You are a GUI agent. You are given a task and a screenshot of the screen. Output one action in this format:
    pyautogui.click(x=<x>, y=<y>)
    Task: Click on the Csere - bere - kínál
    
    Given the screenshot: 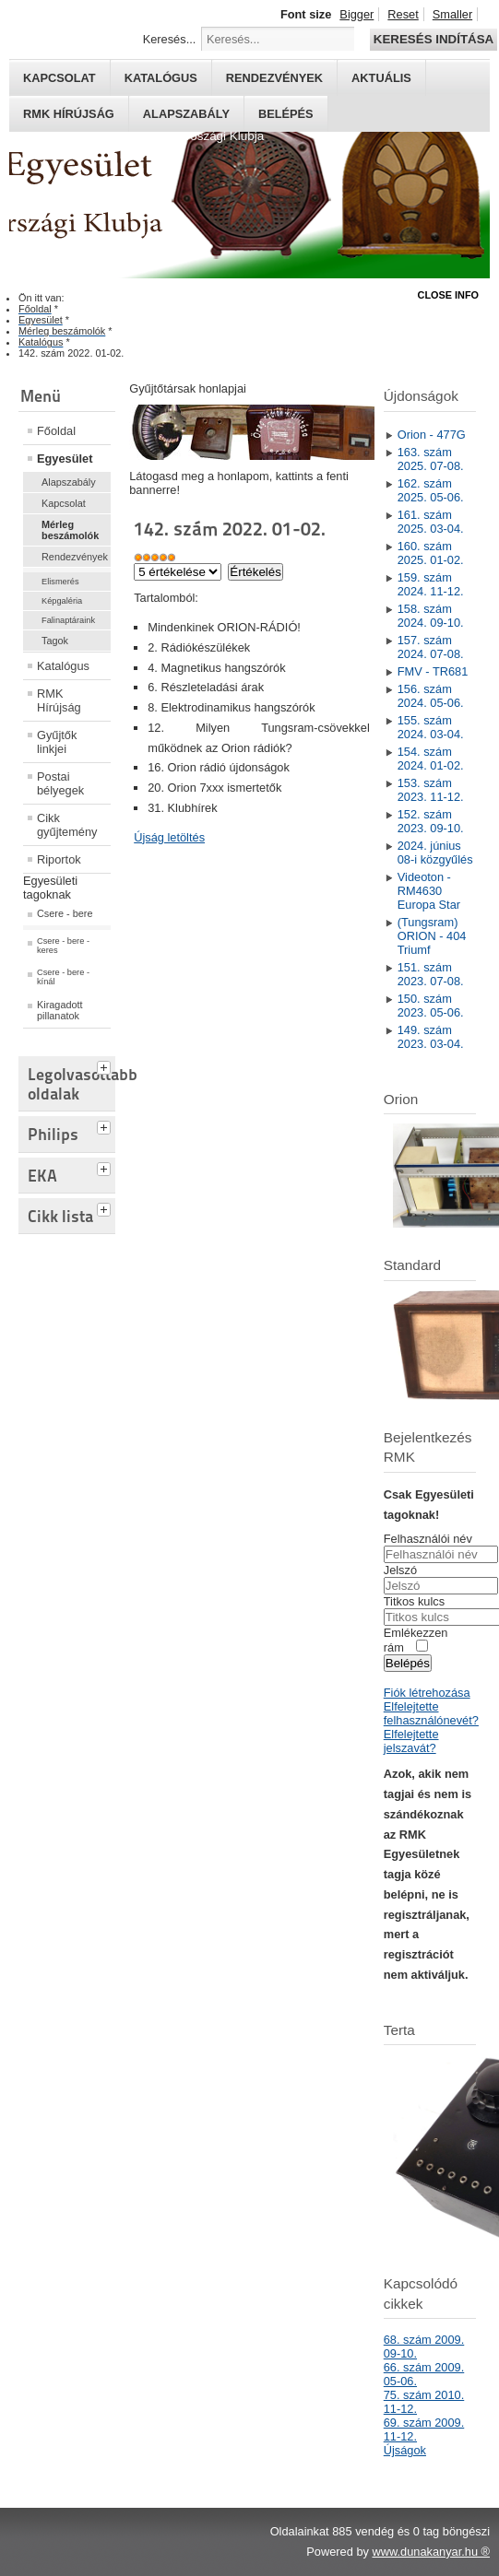 What is the action you would take?
    pyautogui.click(x=63, y=977)
    